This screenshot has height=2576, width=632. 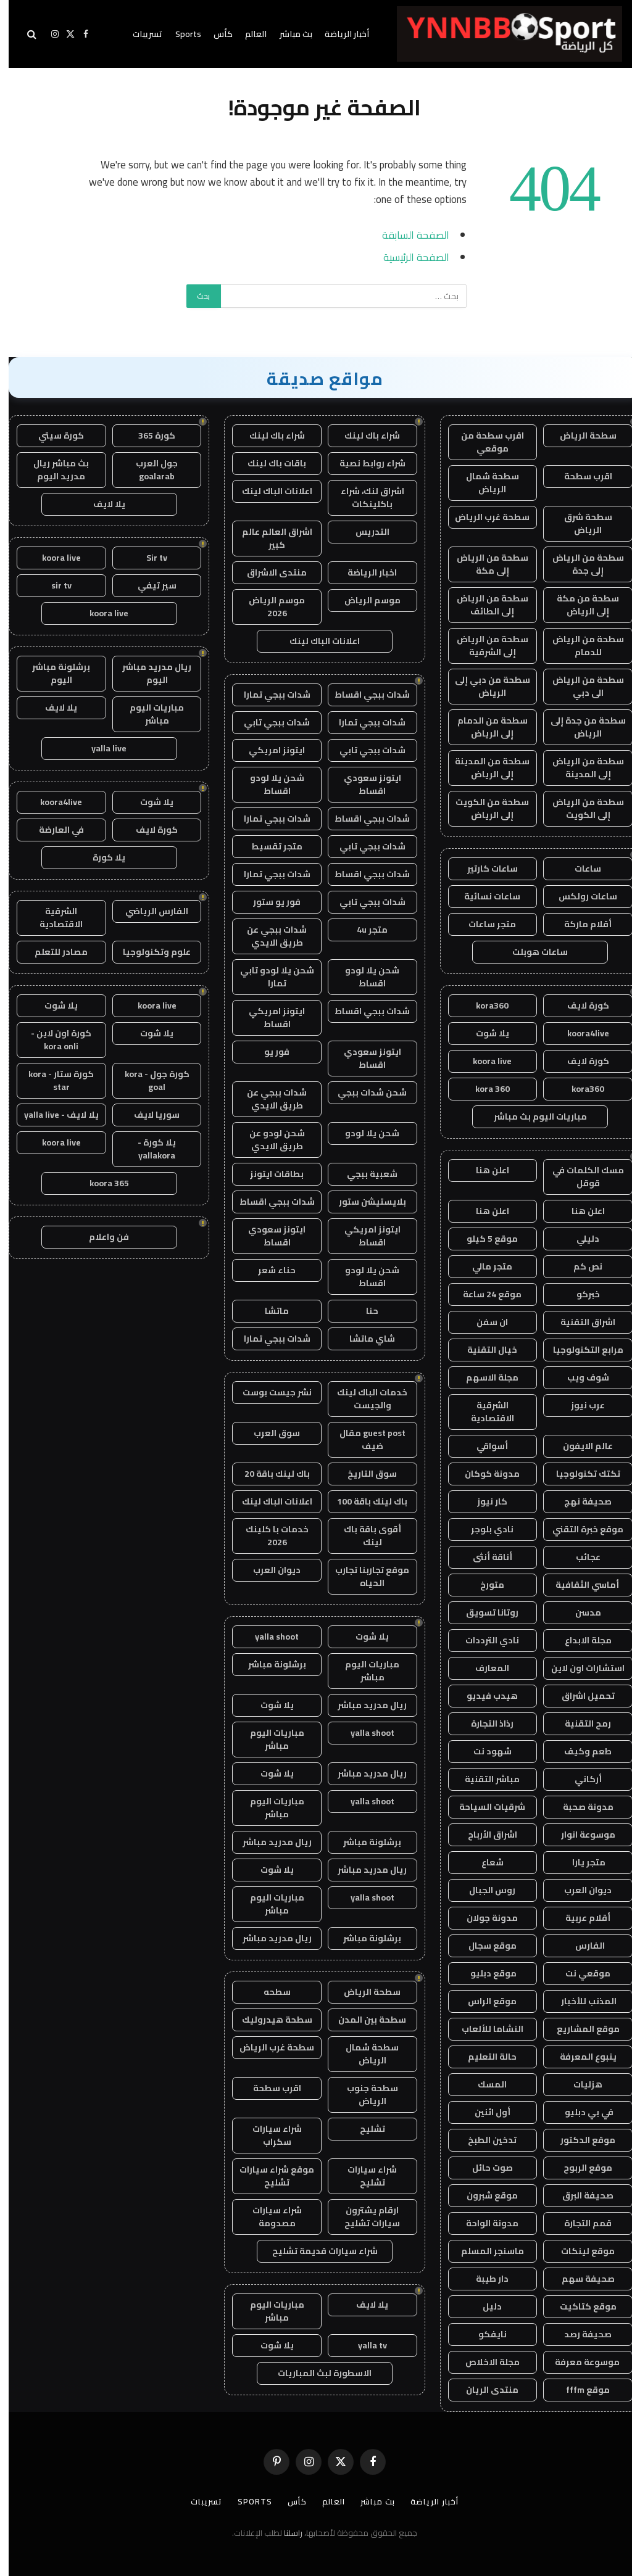 I want to click on ديوان العرب, so click(x=579, y=1890).